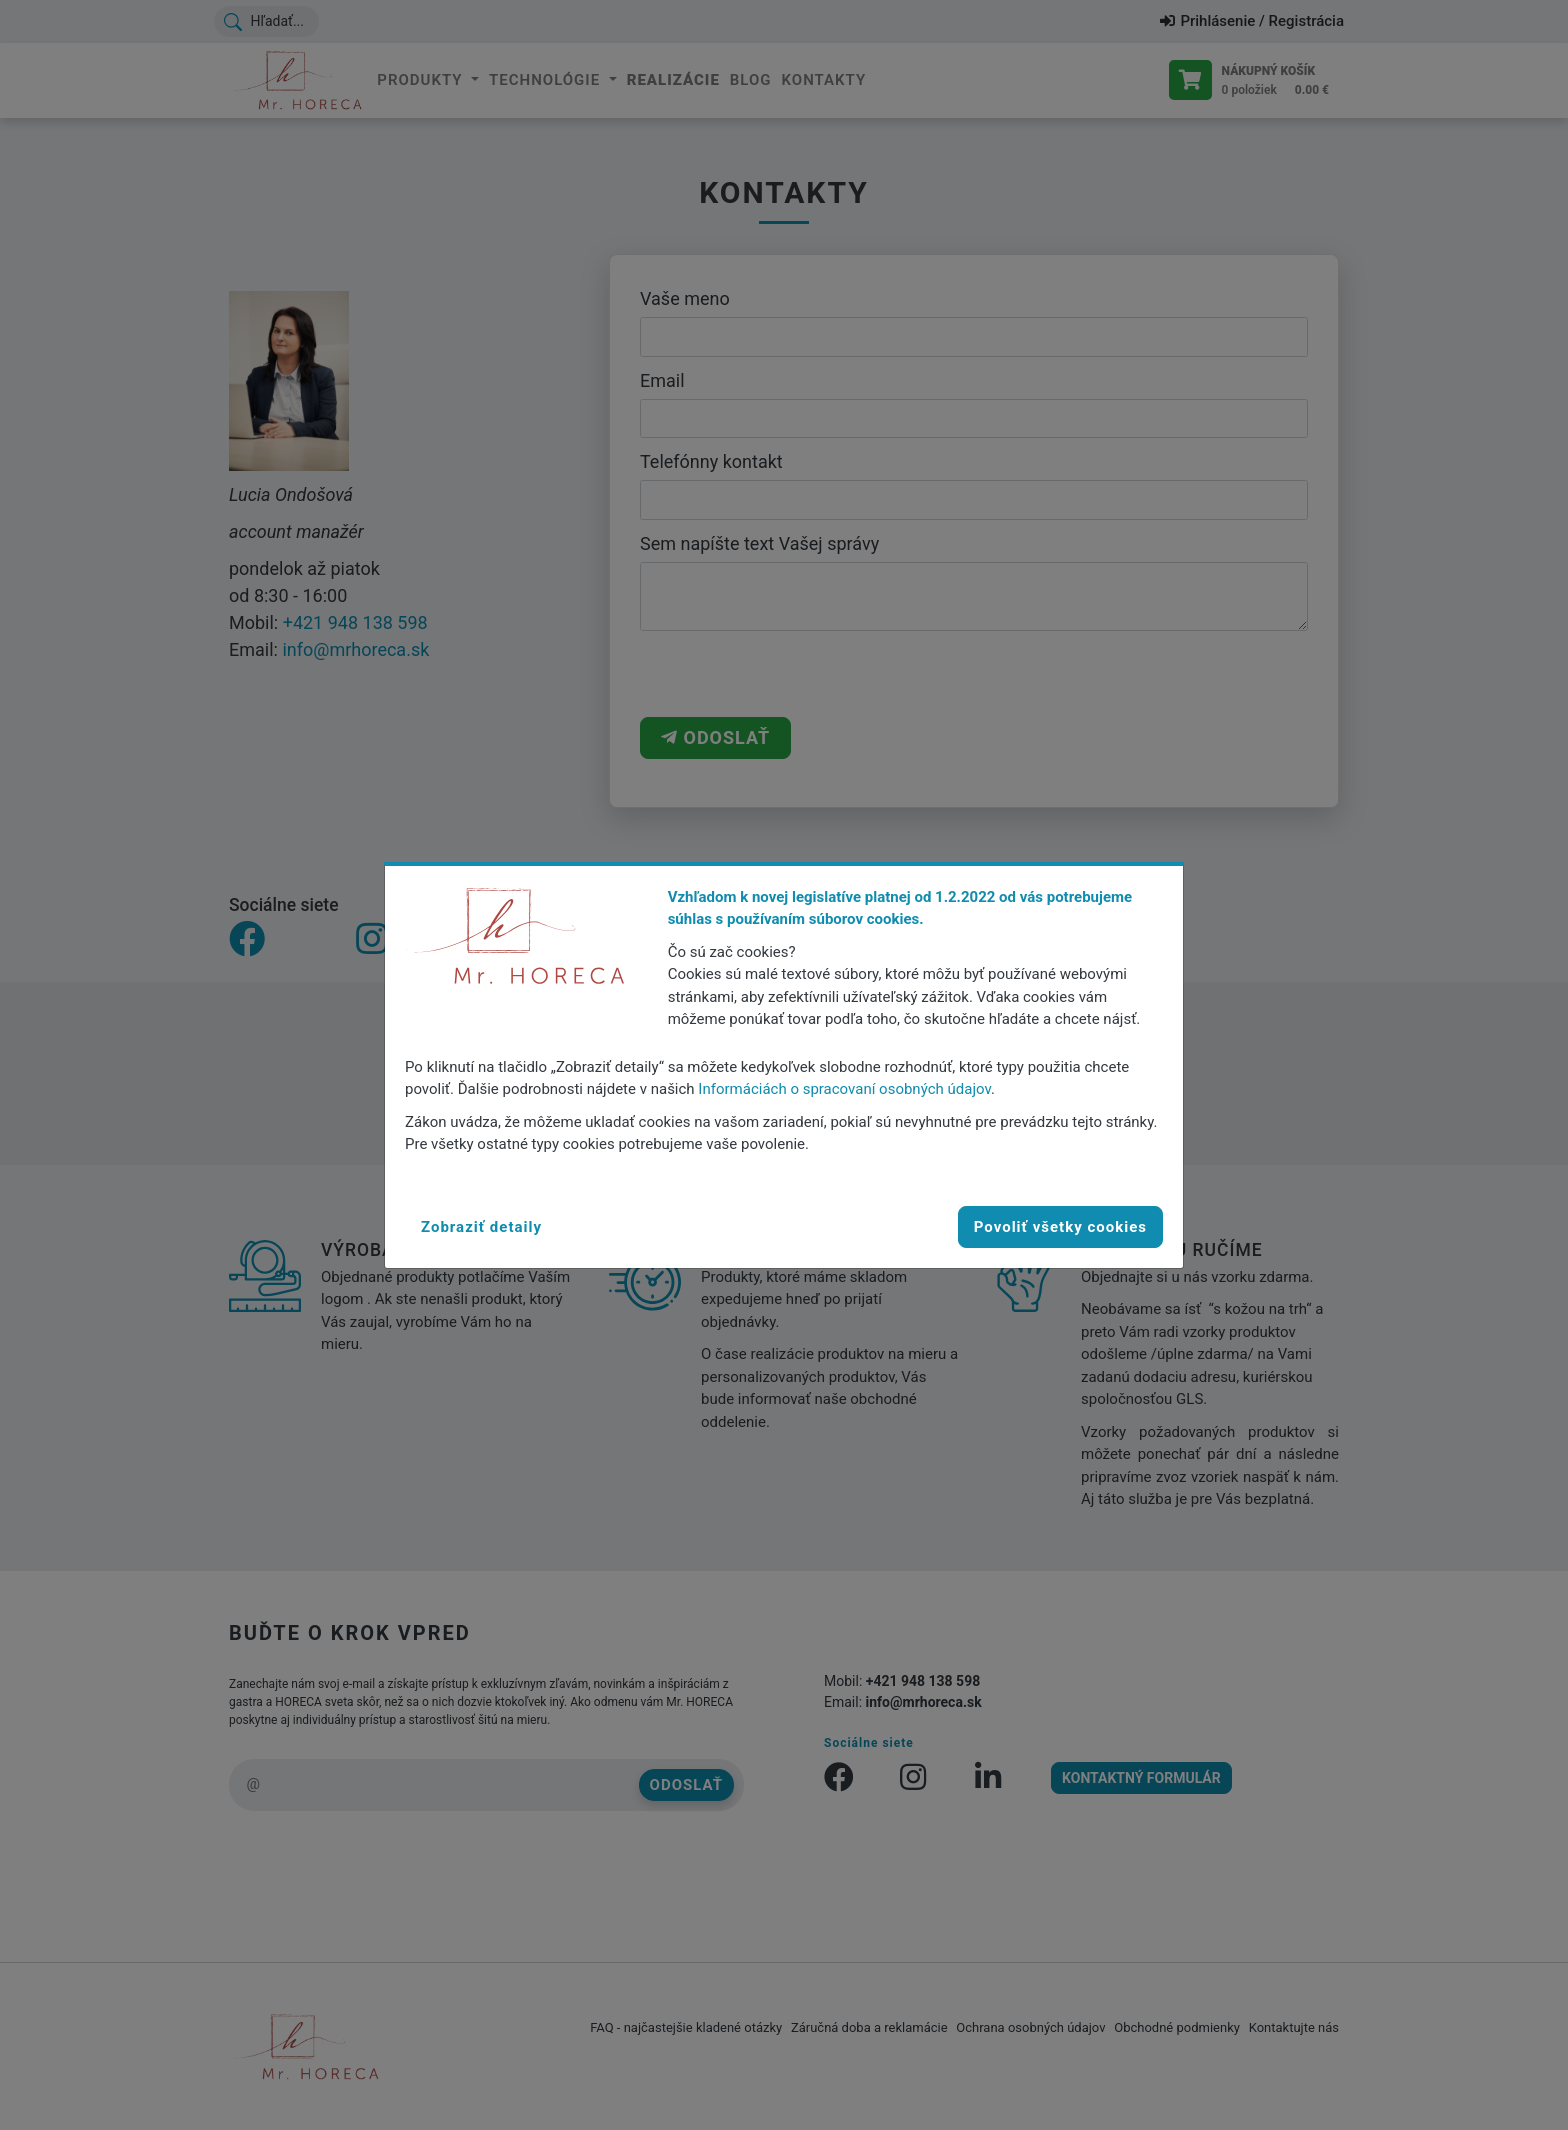  What do you see at coordinates (844, 1089) in the screenshot?
I see `Informáciách o spracovaní osobných údajov` at bounding box center [844, 1089].